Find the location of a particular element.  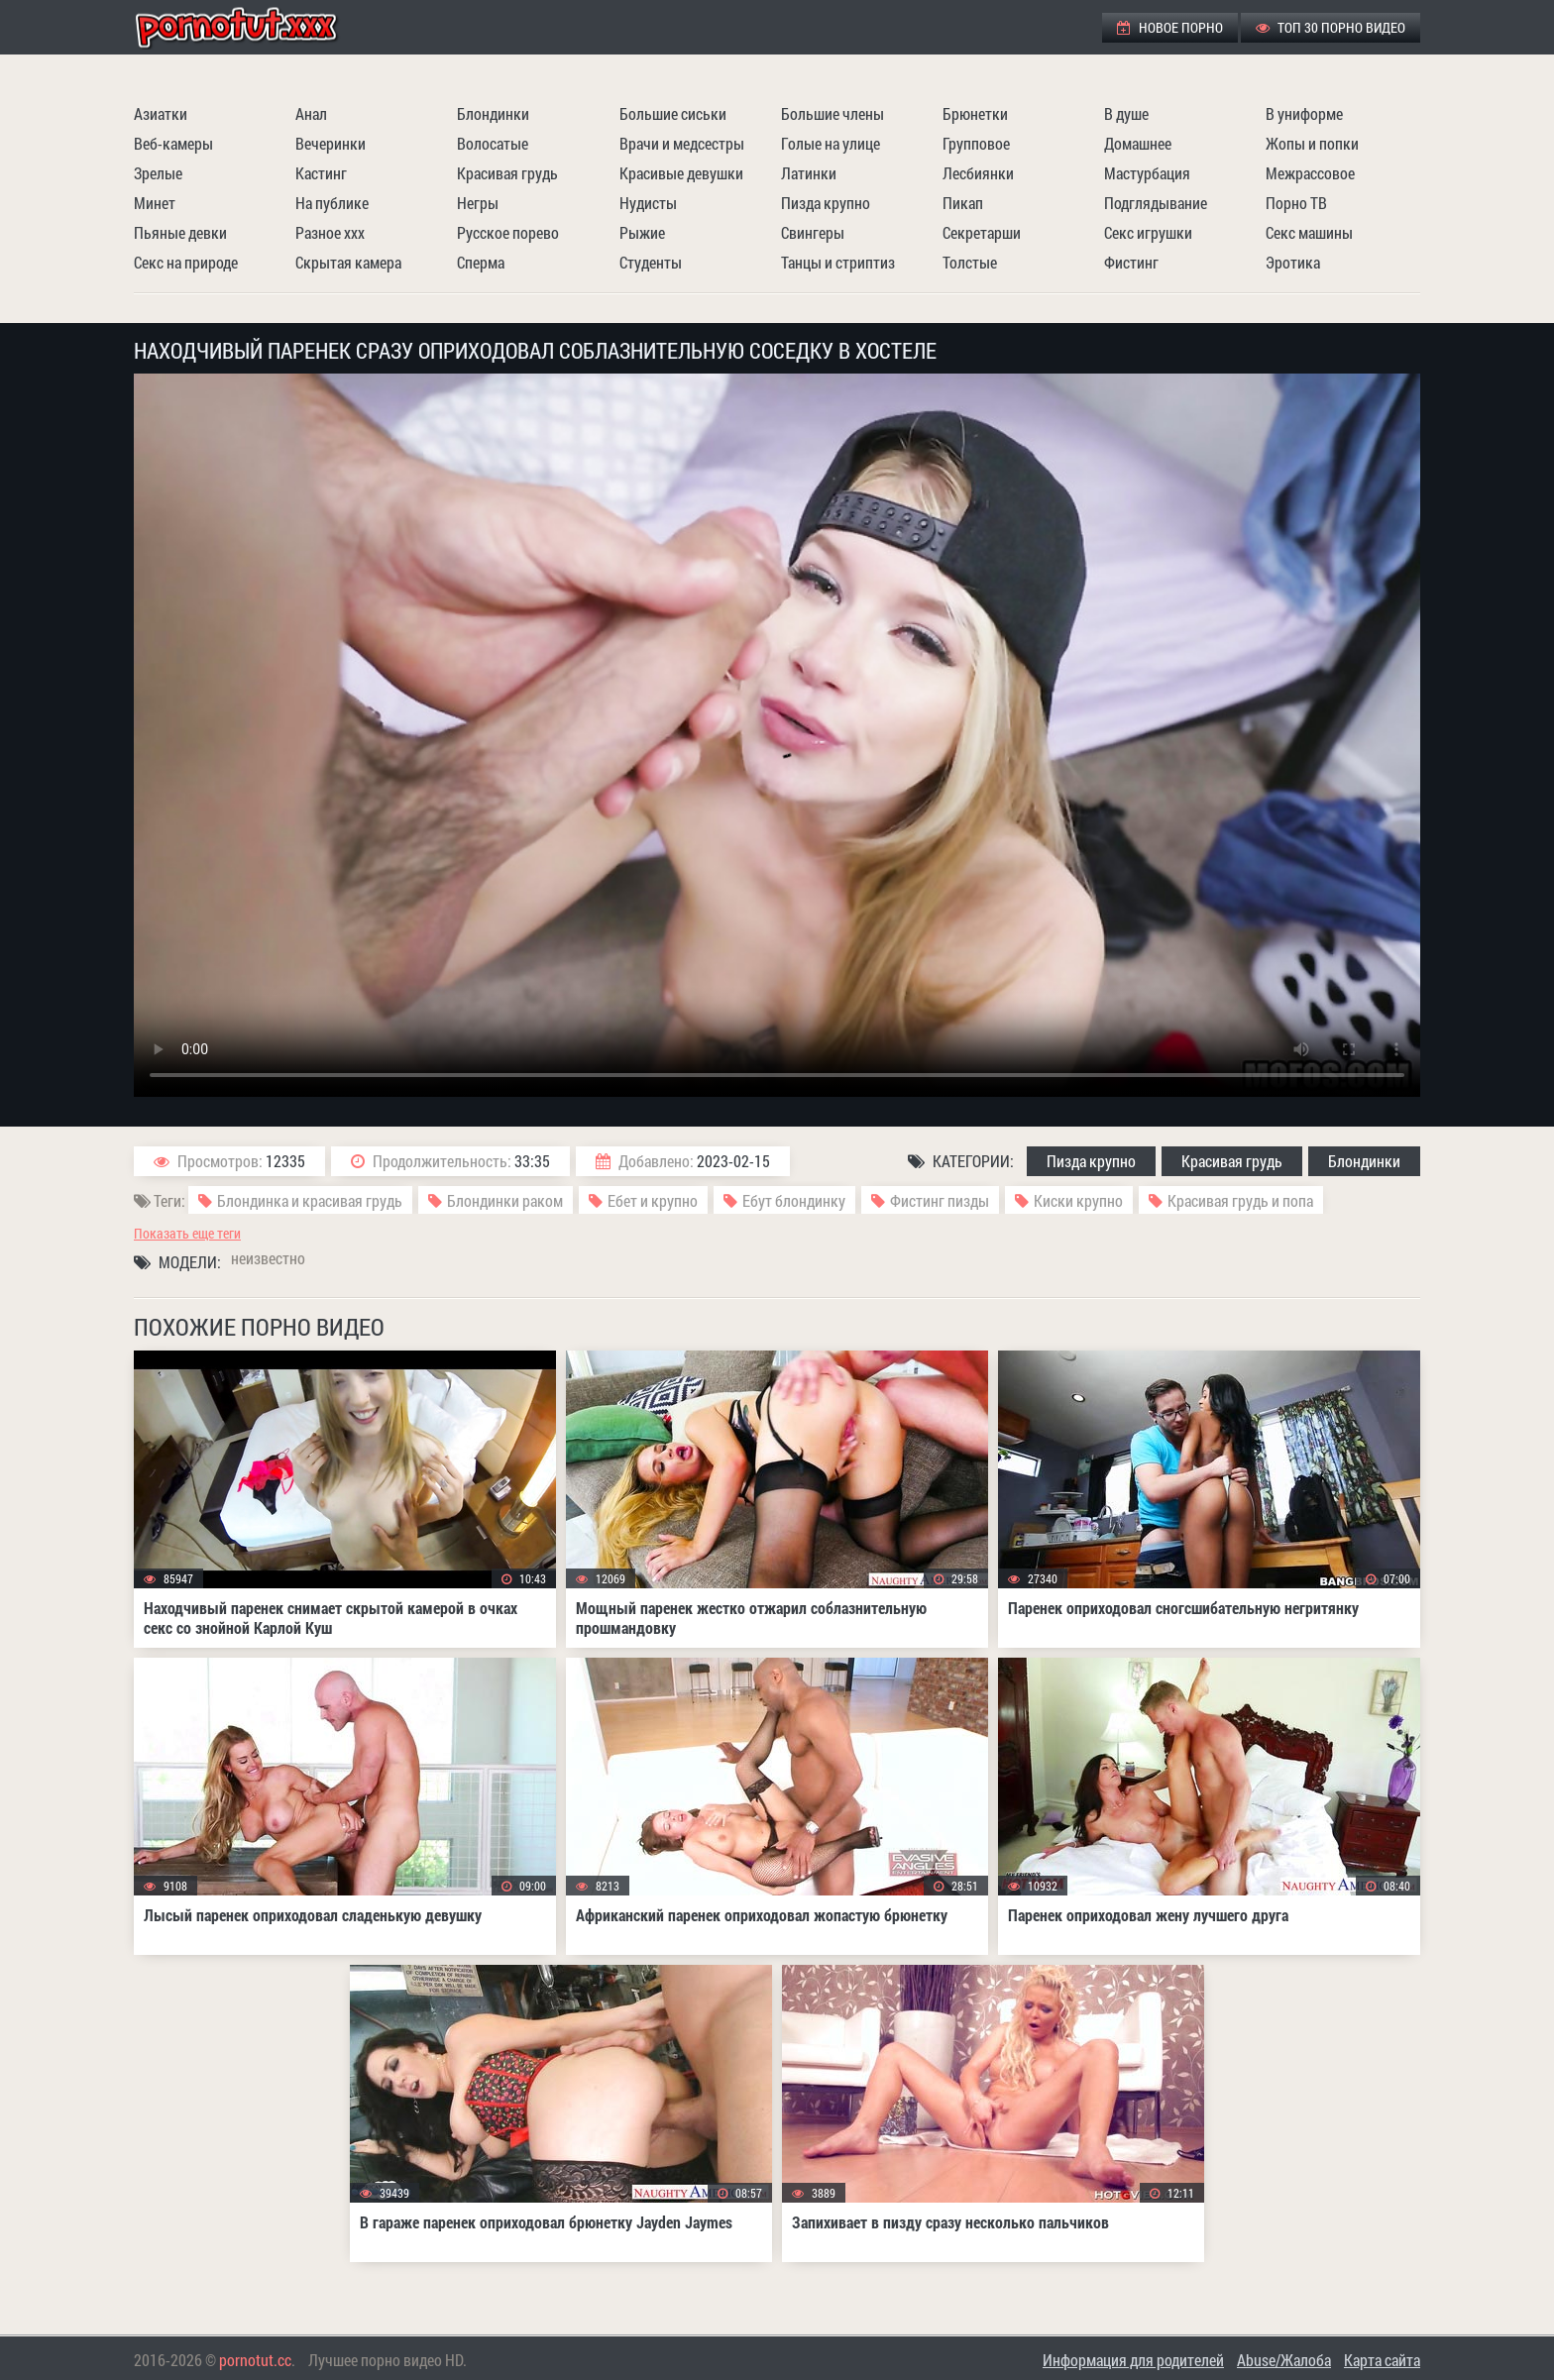

Межрассовое is located at coordinates (1310, 172).